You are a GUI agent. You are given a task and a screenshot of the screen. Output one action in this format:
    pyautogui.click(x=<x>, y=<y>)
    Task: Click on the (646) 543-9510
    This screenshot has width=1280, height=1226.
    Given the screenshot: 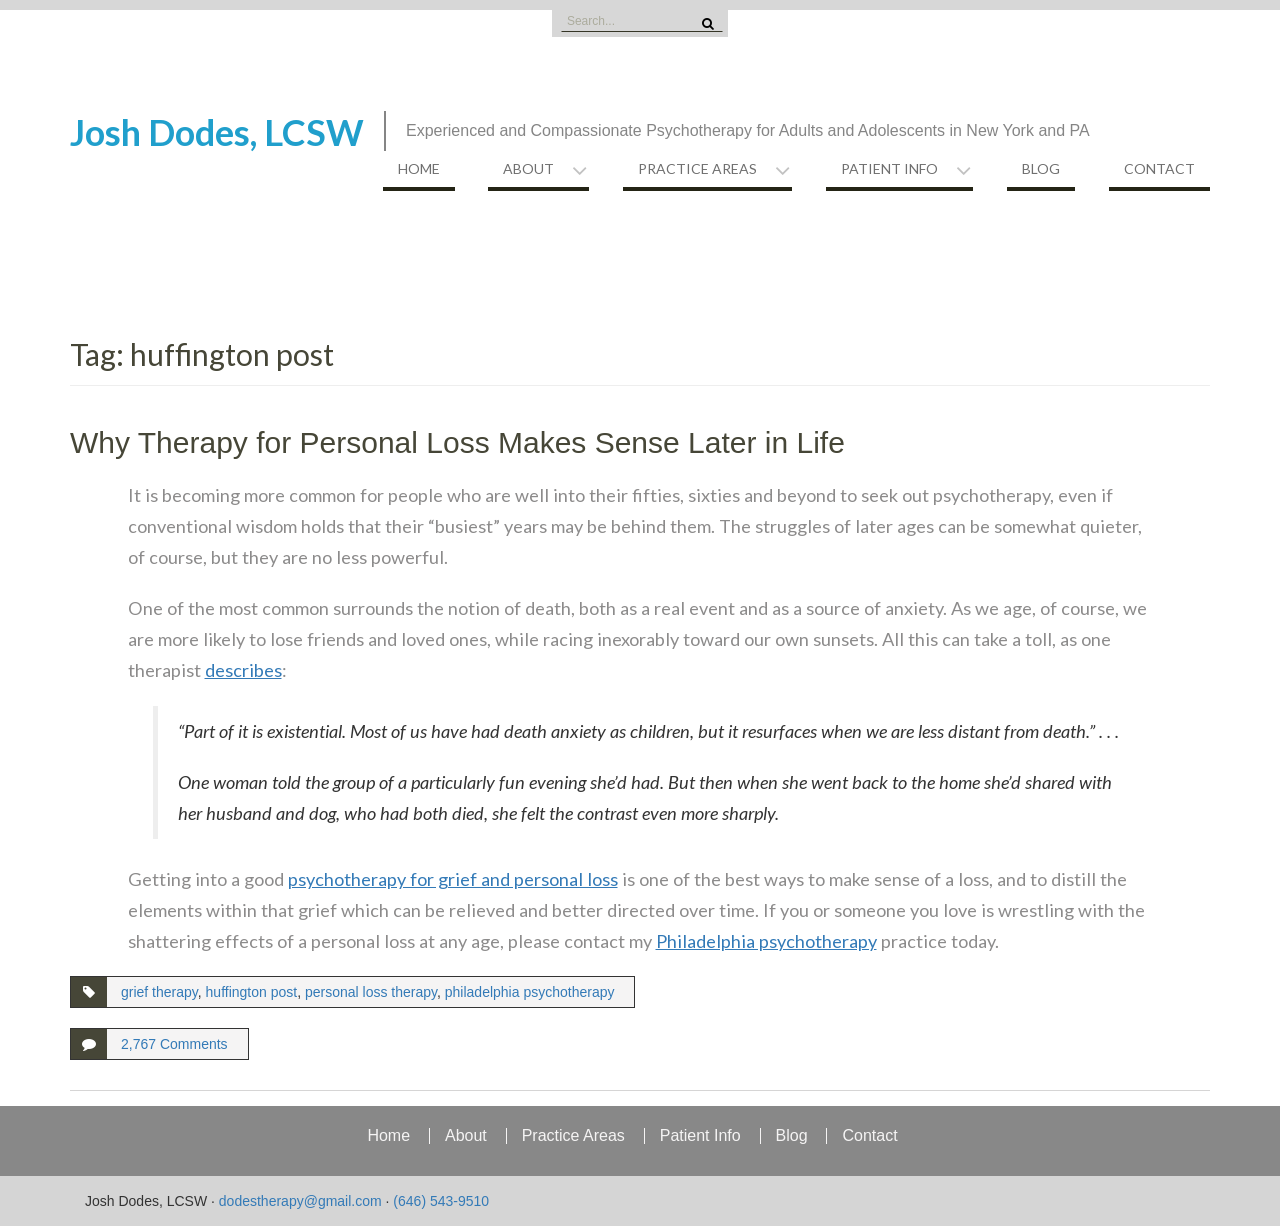 What is the action you would take?
    pyautogui.click(x=441, y=1201)
    